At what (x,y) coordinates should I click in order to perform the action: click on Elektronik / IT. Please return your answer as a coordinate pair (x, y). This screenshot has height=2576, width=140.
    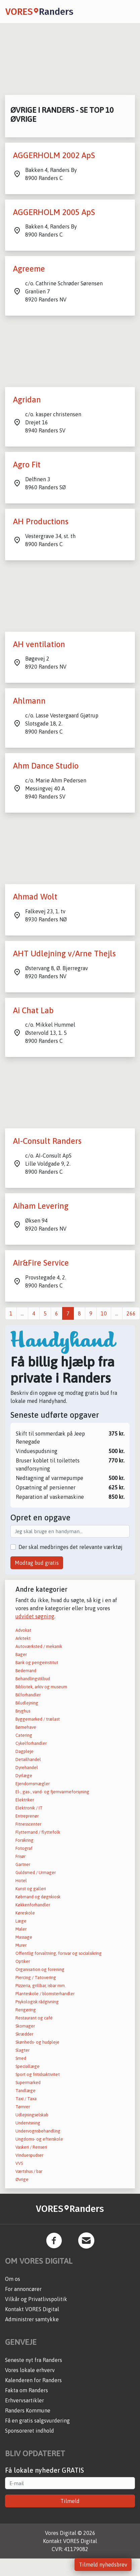
    Looking at the image, I should click on (29, 1807).